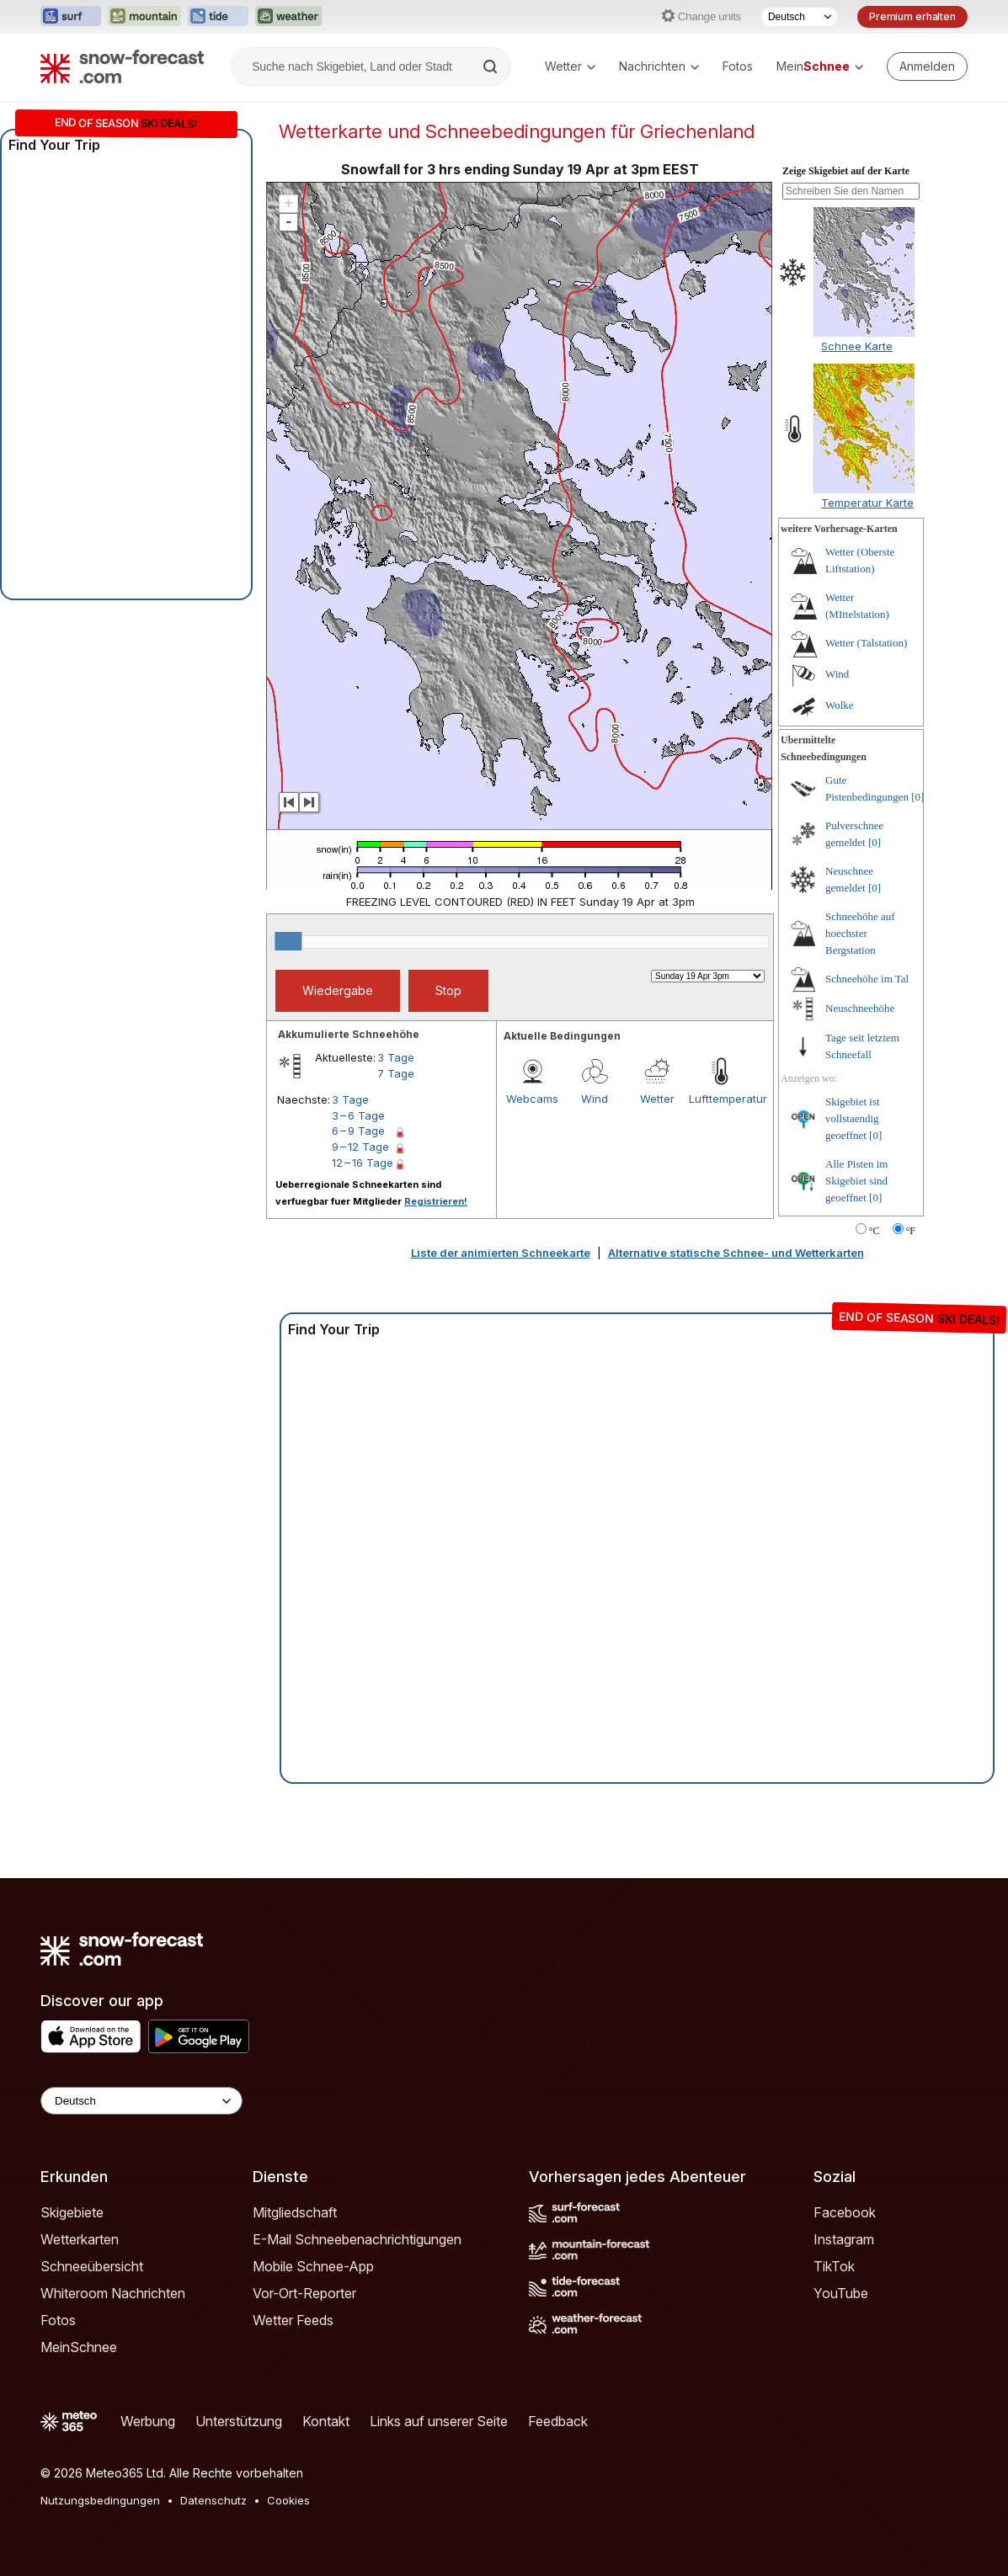 Image resolution: width=1008 pixels, height=2576 pixels. What do you see at coordinates (218, 17) in the screenshot?
I see `[Webseite Tide-Forecast in neuem Tab öffnen]` at bounding box center [218, 17].